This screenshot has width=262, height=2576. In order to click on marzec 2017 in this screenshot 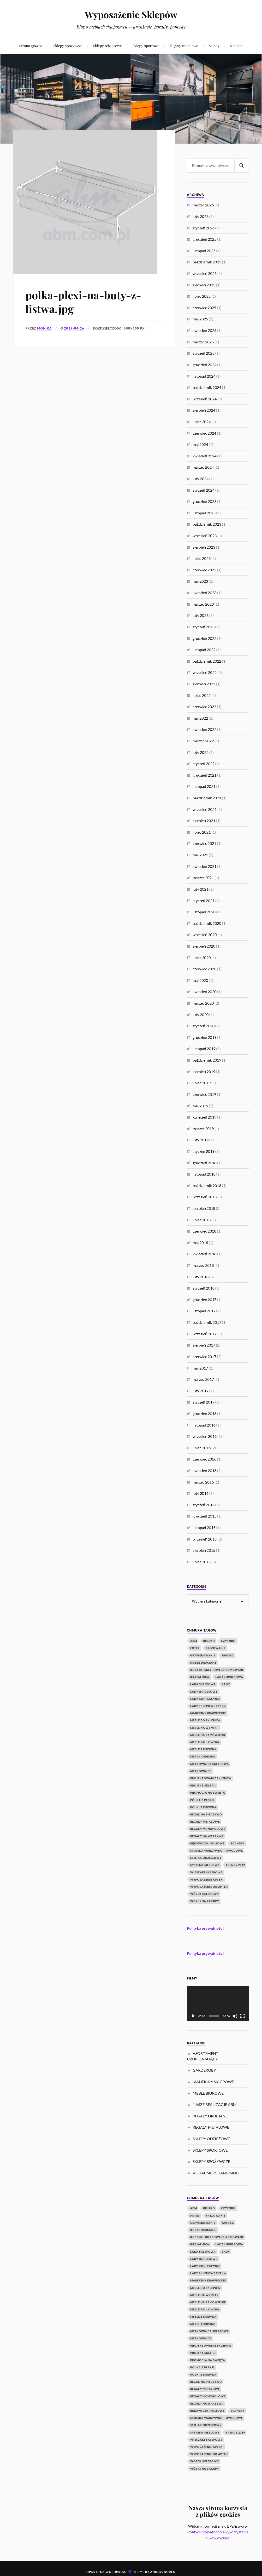, I will do `click(203, 1379)`.